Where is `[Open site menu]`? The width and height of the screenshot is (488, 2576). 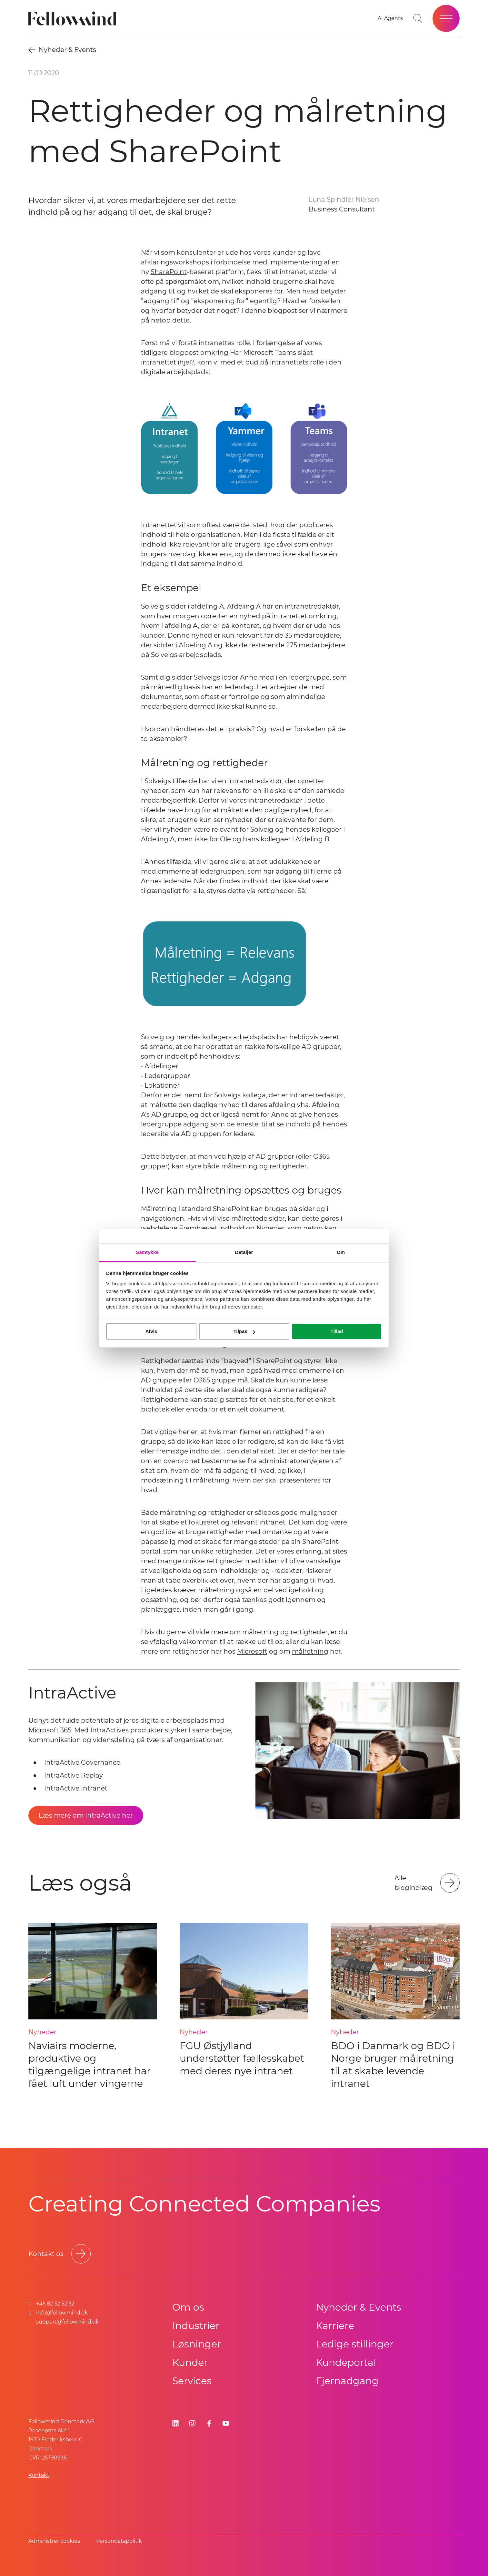
[Open site menu] is located at coordinates (446, 18).